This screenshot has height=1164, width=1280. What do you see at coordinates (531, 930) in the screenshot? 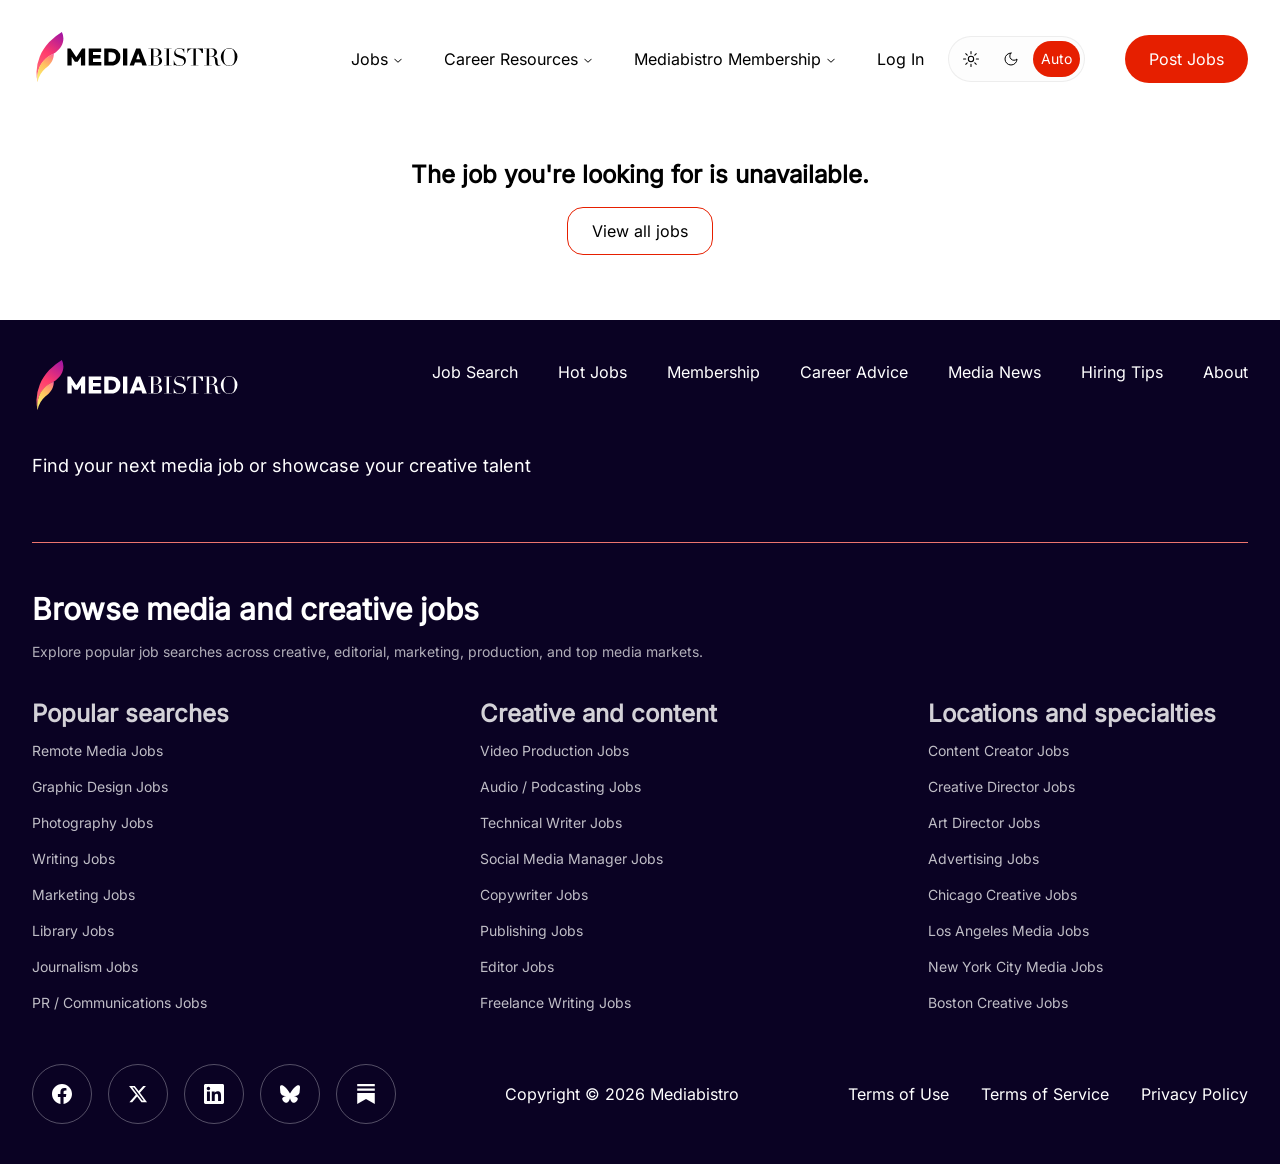
I see `Publishing Jobs` at bounding box center [531, 930].